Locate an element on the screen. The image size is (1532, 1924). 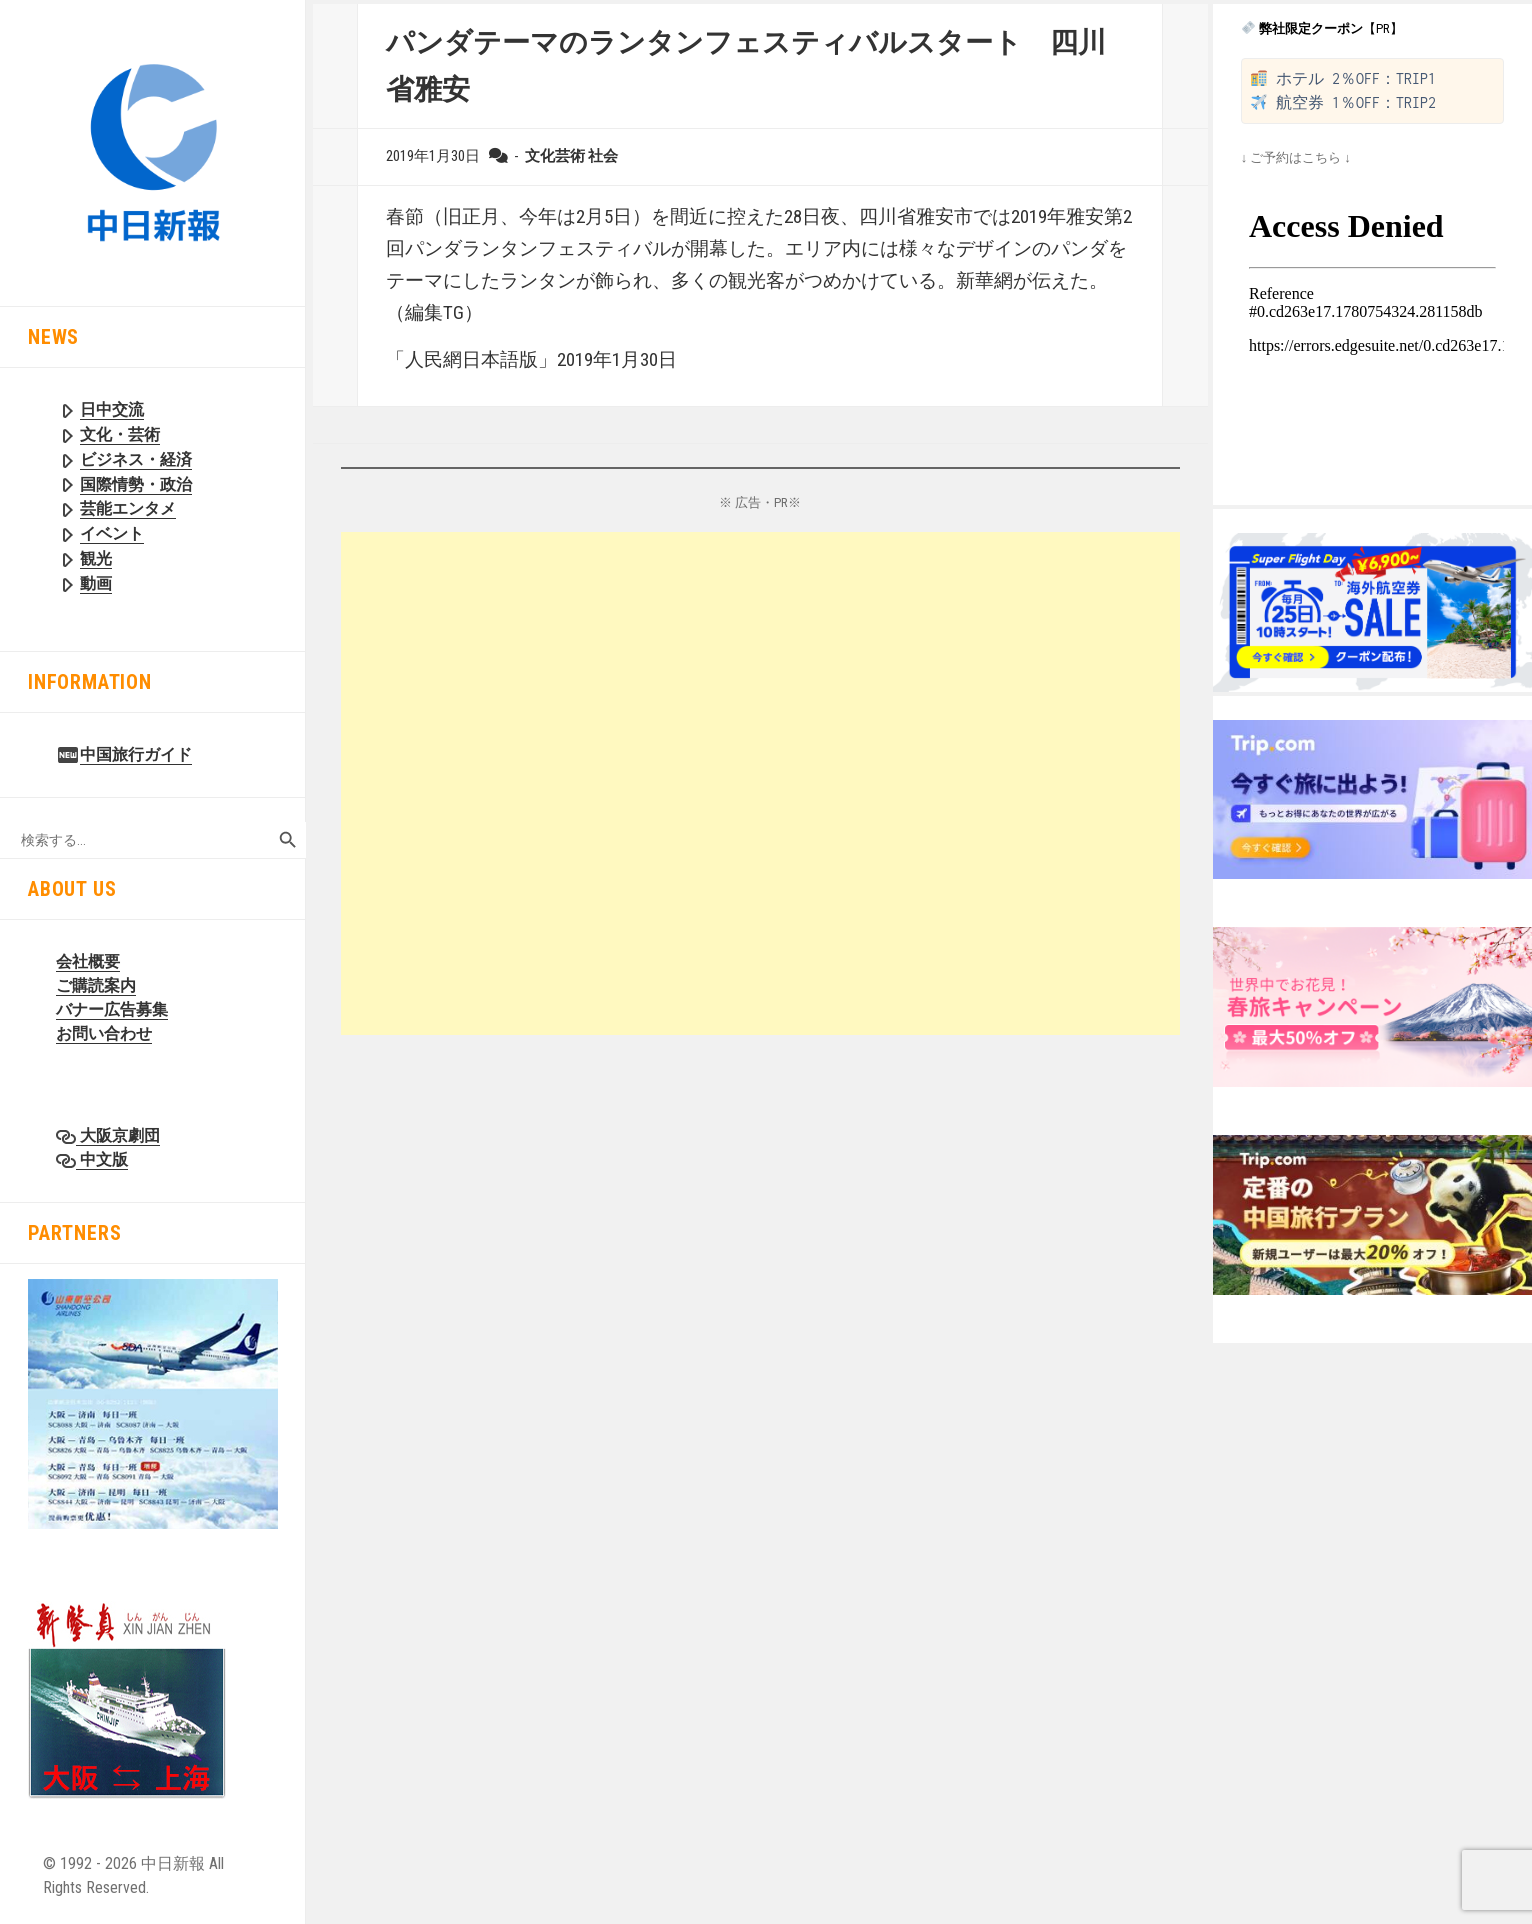
ご購読案内 is located at coordinates (96, 985).